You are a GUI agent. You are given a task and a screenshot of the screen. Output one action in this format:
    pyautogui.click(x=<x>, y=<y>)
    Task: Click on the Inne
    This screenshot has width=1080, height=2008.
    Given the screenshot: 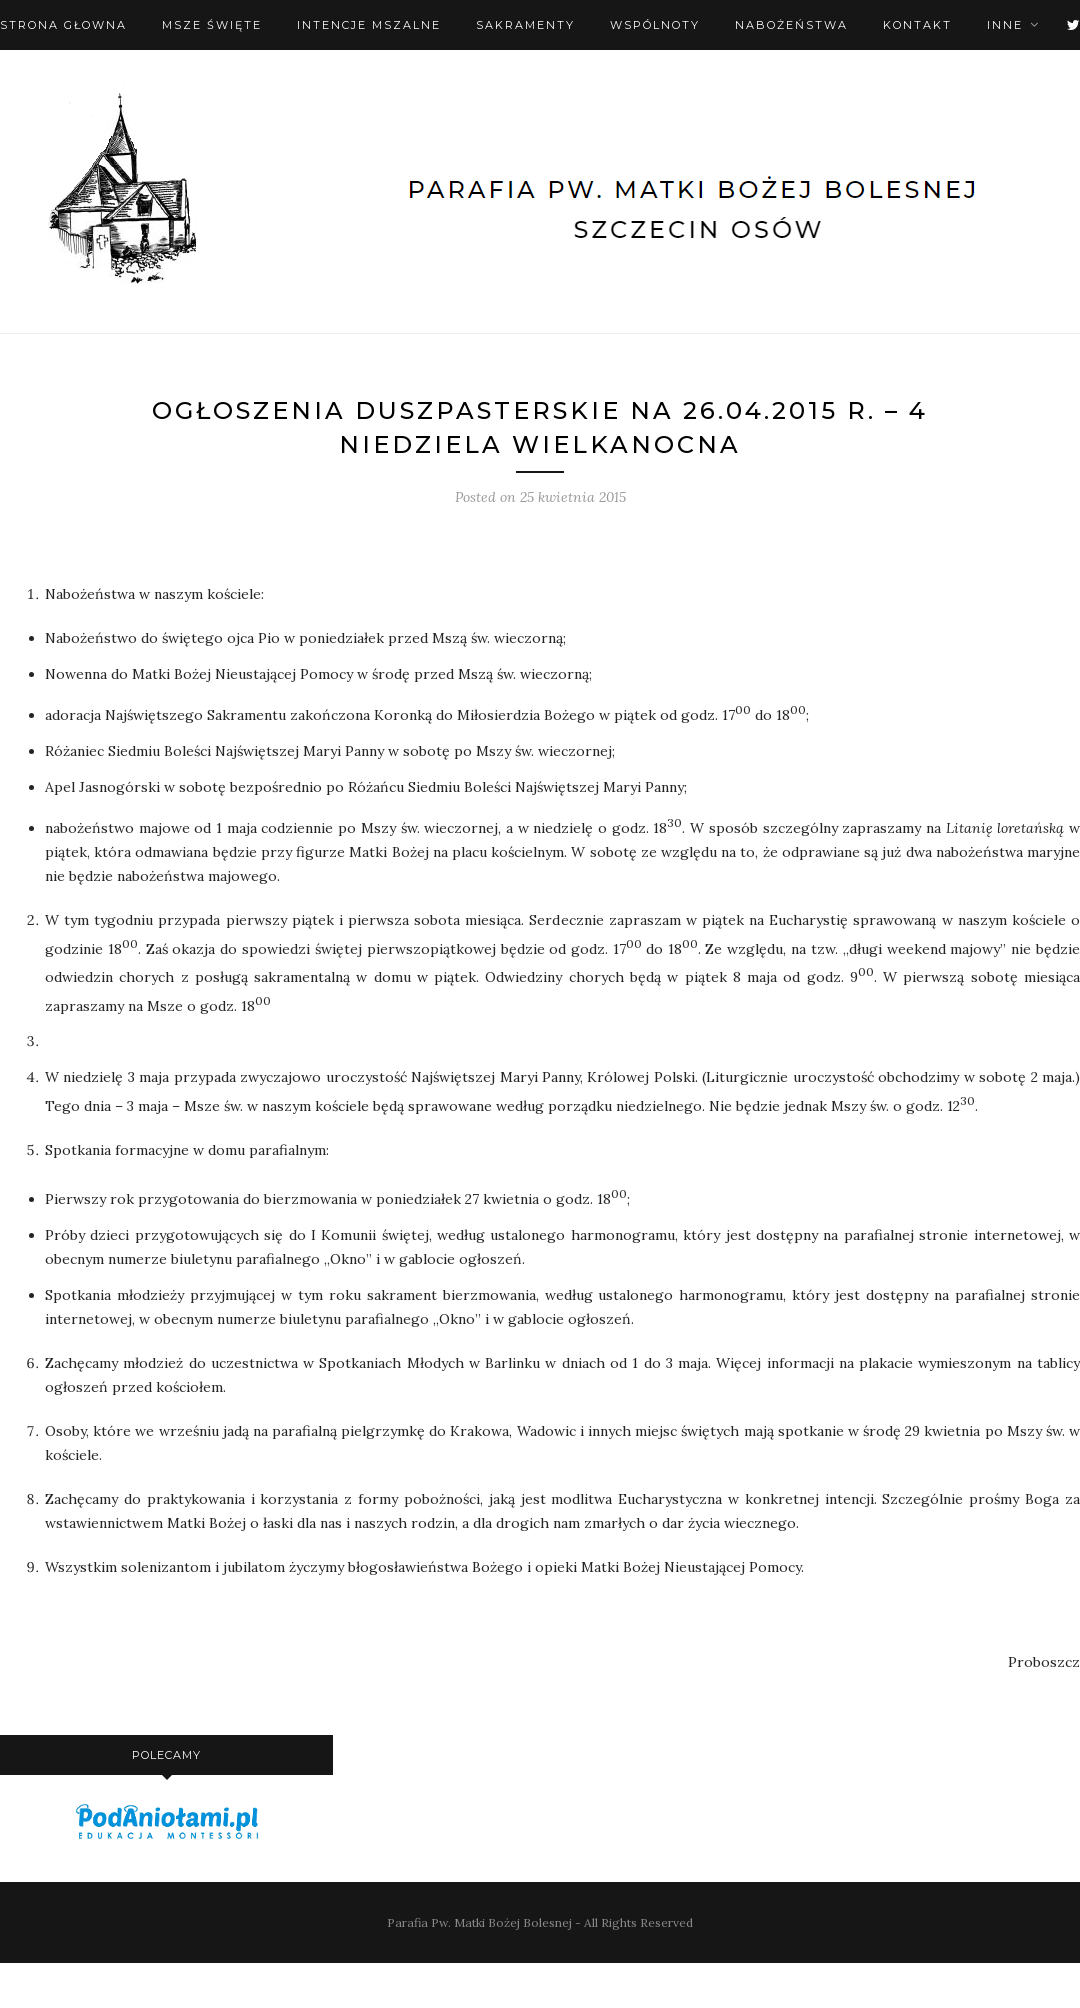 What is the action you would take?
    pyautogui.click(x=1005, y=25)
    